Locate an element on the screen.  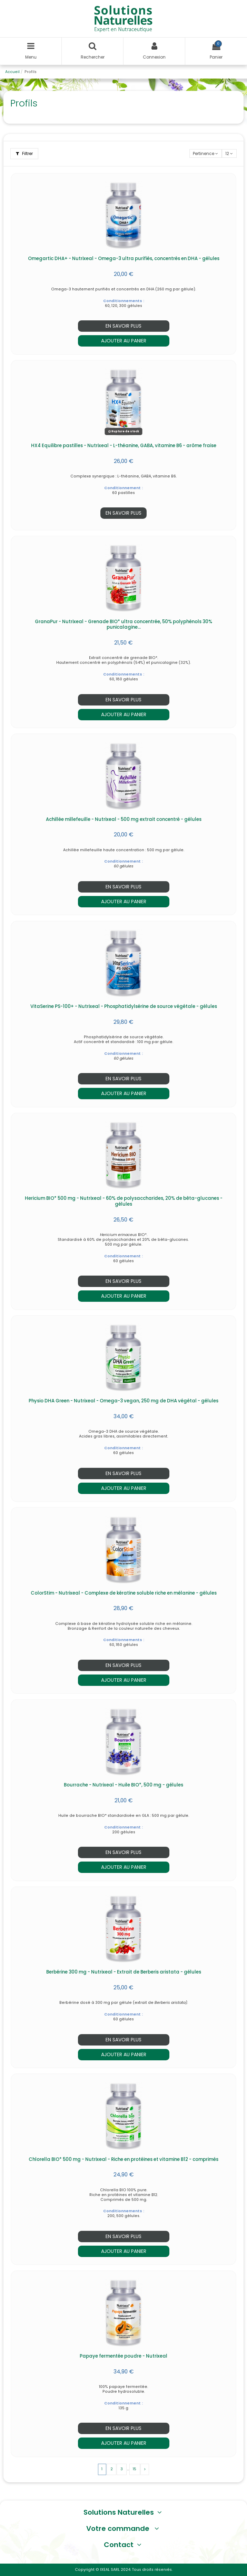
Chlorella BIO* 500 mg - Nutrixeal - Riche en protéines et vitamine B12 - comprimés is located at coordinates (123, 2159).